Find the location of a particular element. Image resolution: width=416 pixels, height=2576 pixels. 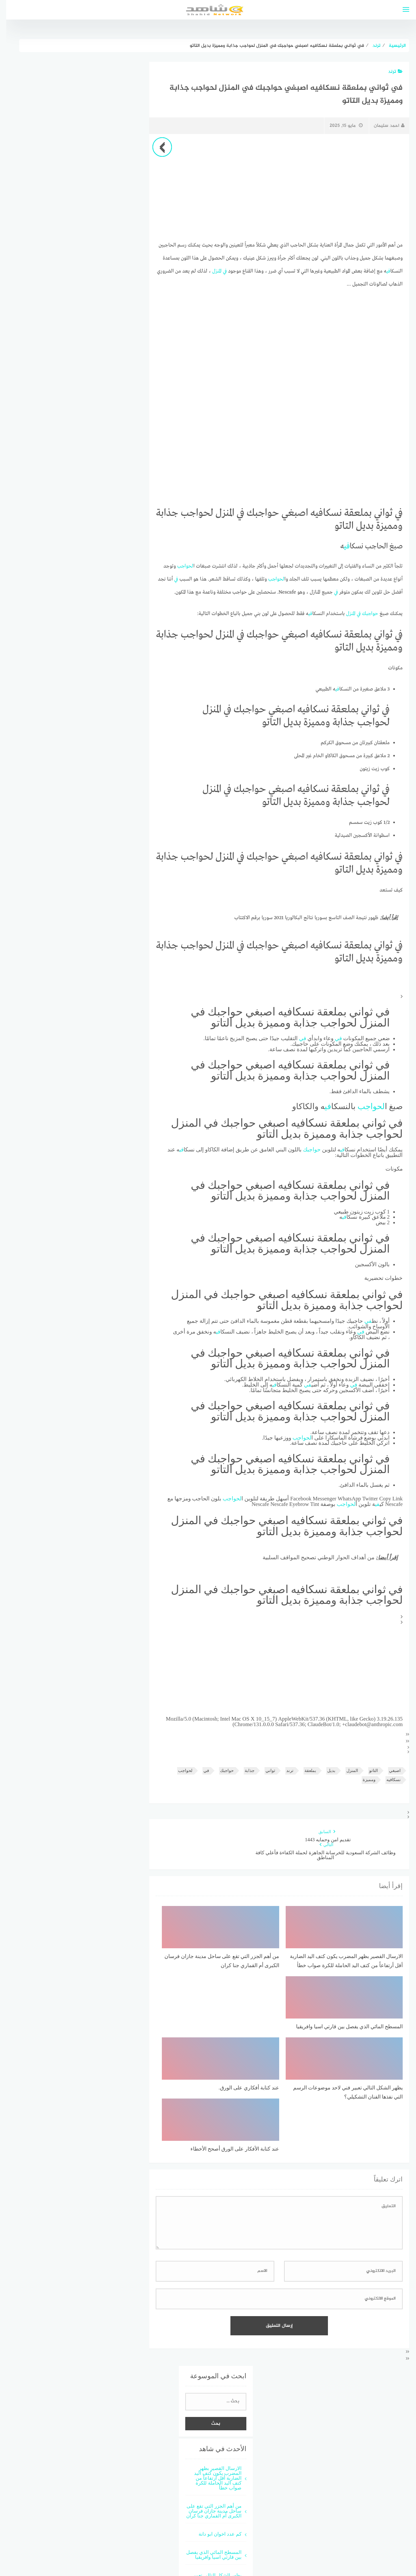

التاتو is located at coordinates (367, 1770).